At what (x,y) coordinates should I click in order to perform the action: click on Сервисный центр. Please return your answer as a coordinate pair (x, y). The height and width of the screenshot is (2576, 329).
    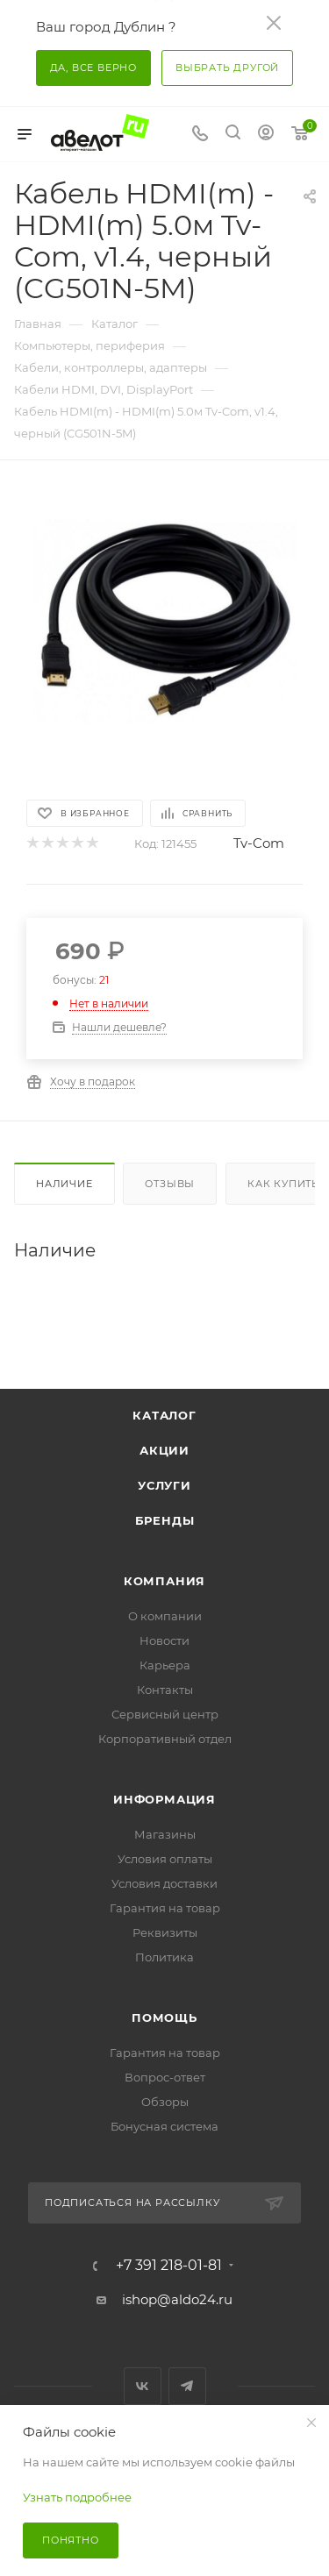
    Looking at the image, I should click on (164, 1714).